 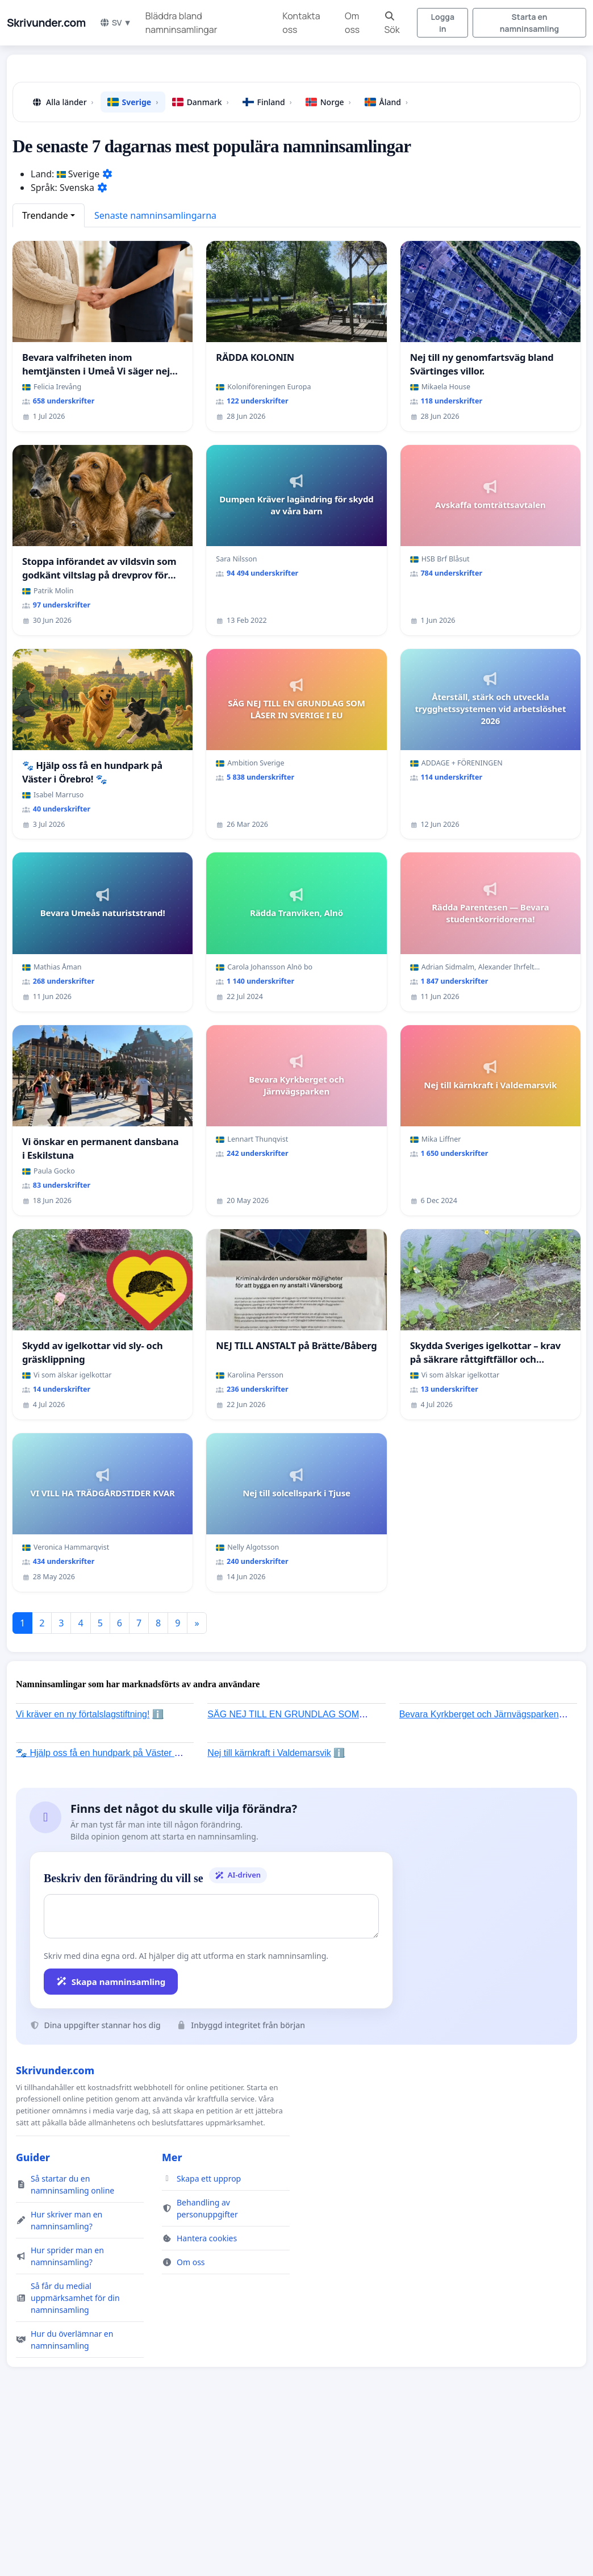 What do you see at coordinates (352, 23) in the screenshot?
I see `Om oss` at bounding box center [352, 23].